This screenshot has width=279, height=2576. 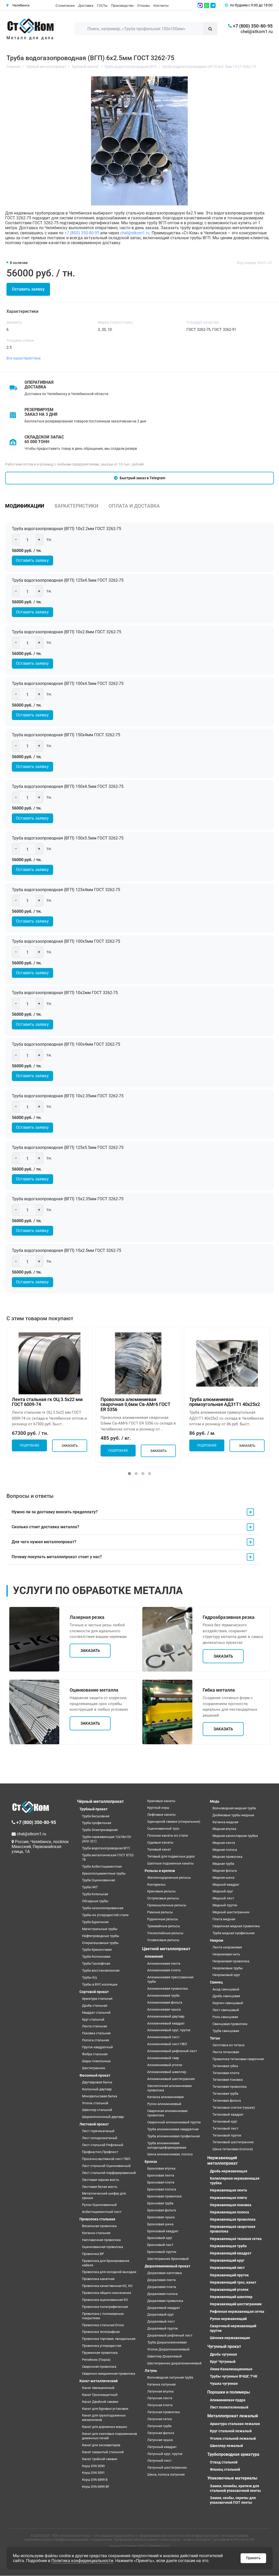 What do you see at coordinates (135, 1404) in the screenshot?
I see `Проволока алюминиевая сварочная 0,6мм Св-АМг6 ГОСТ ER 5356` at bounding box center [135, 1404].